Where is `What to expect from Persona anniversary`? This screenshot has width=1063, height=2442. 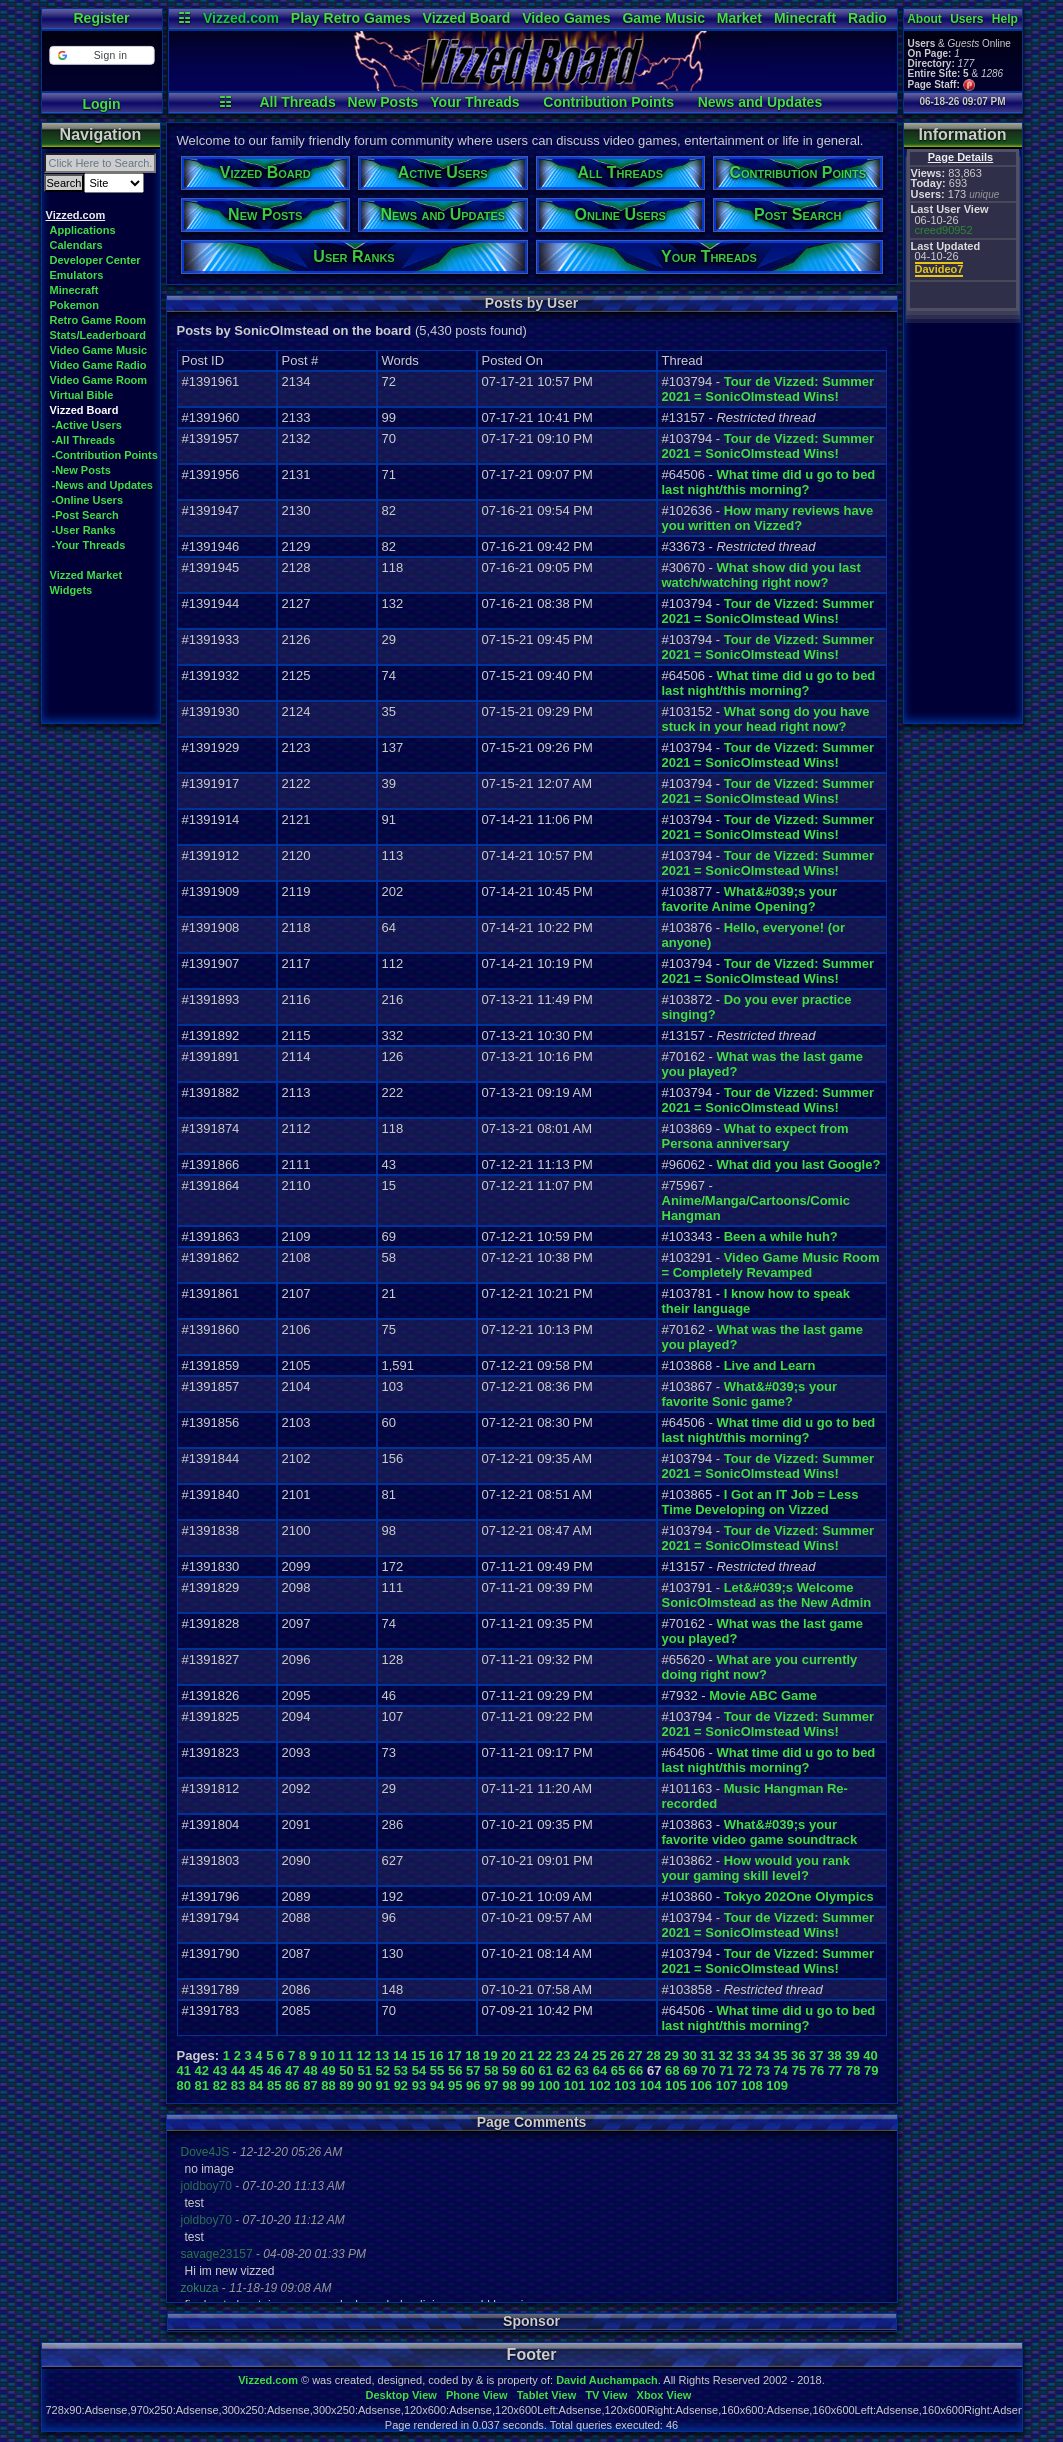 What to expect from Persona anniversary is located at coordinates (755, 1136).